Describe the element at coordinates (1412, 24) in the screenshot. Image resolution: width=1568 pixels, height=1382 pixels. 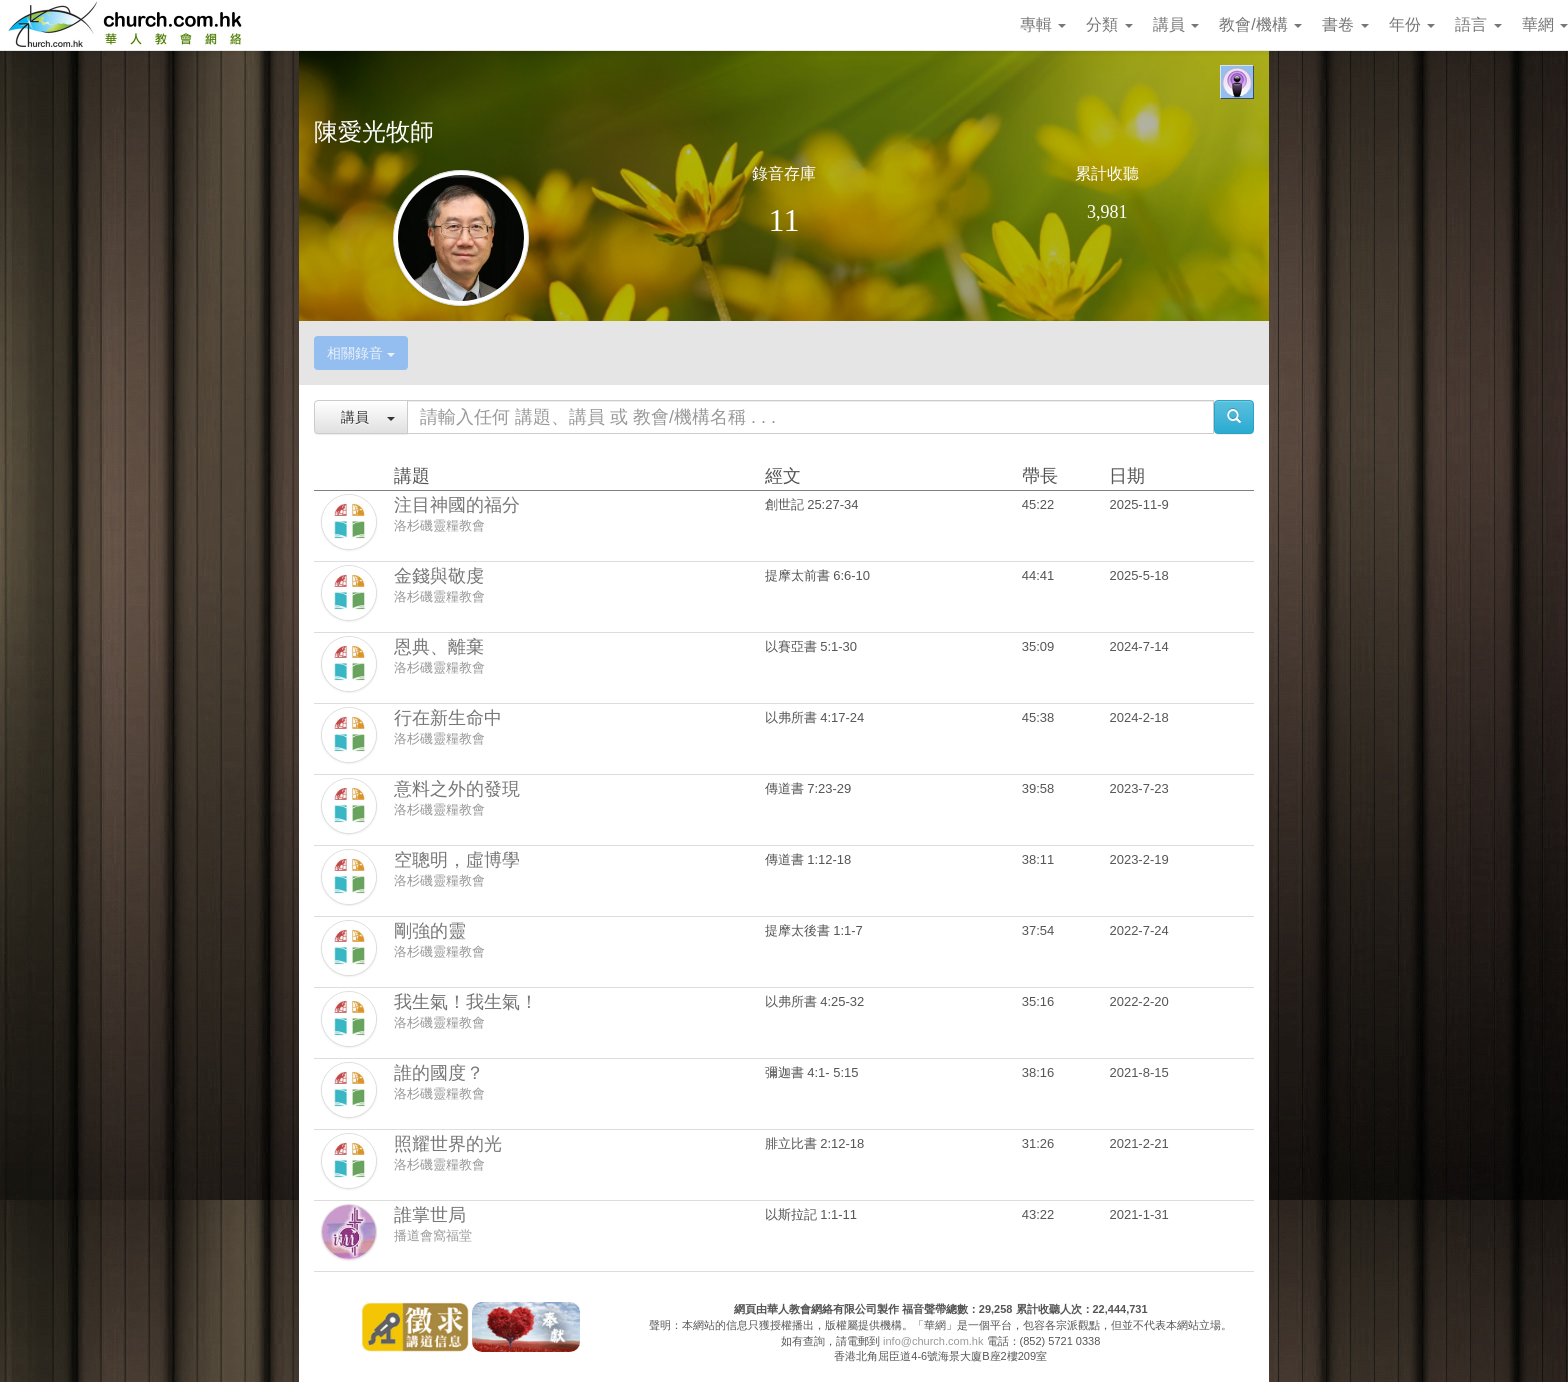
I see `年份` at that location.